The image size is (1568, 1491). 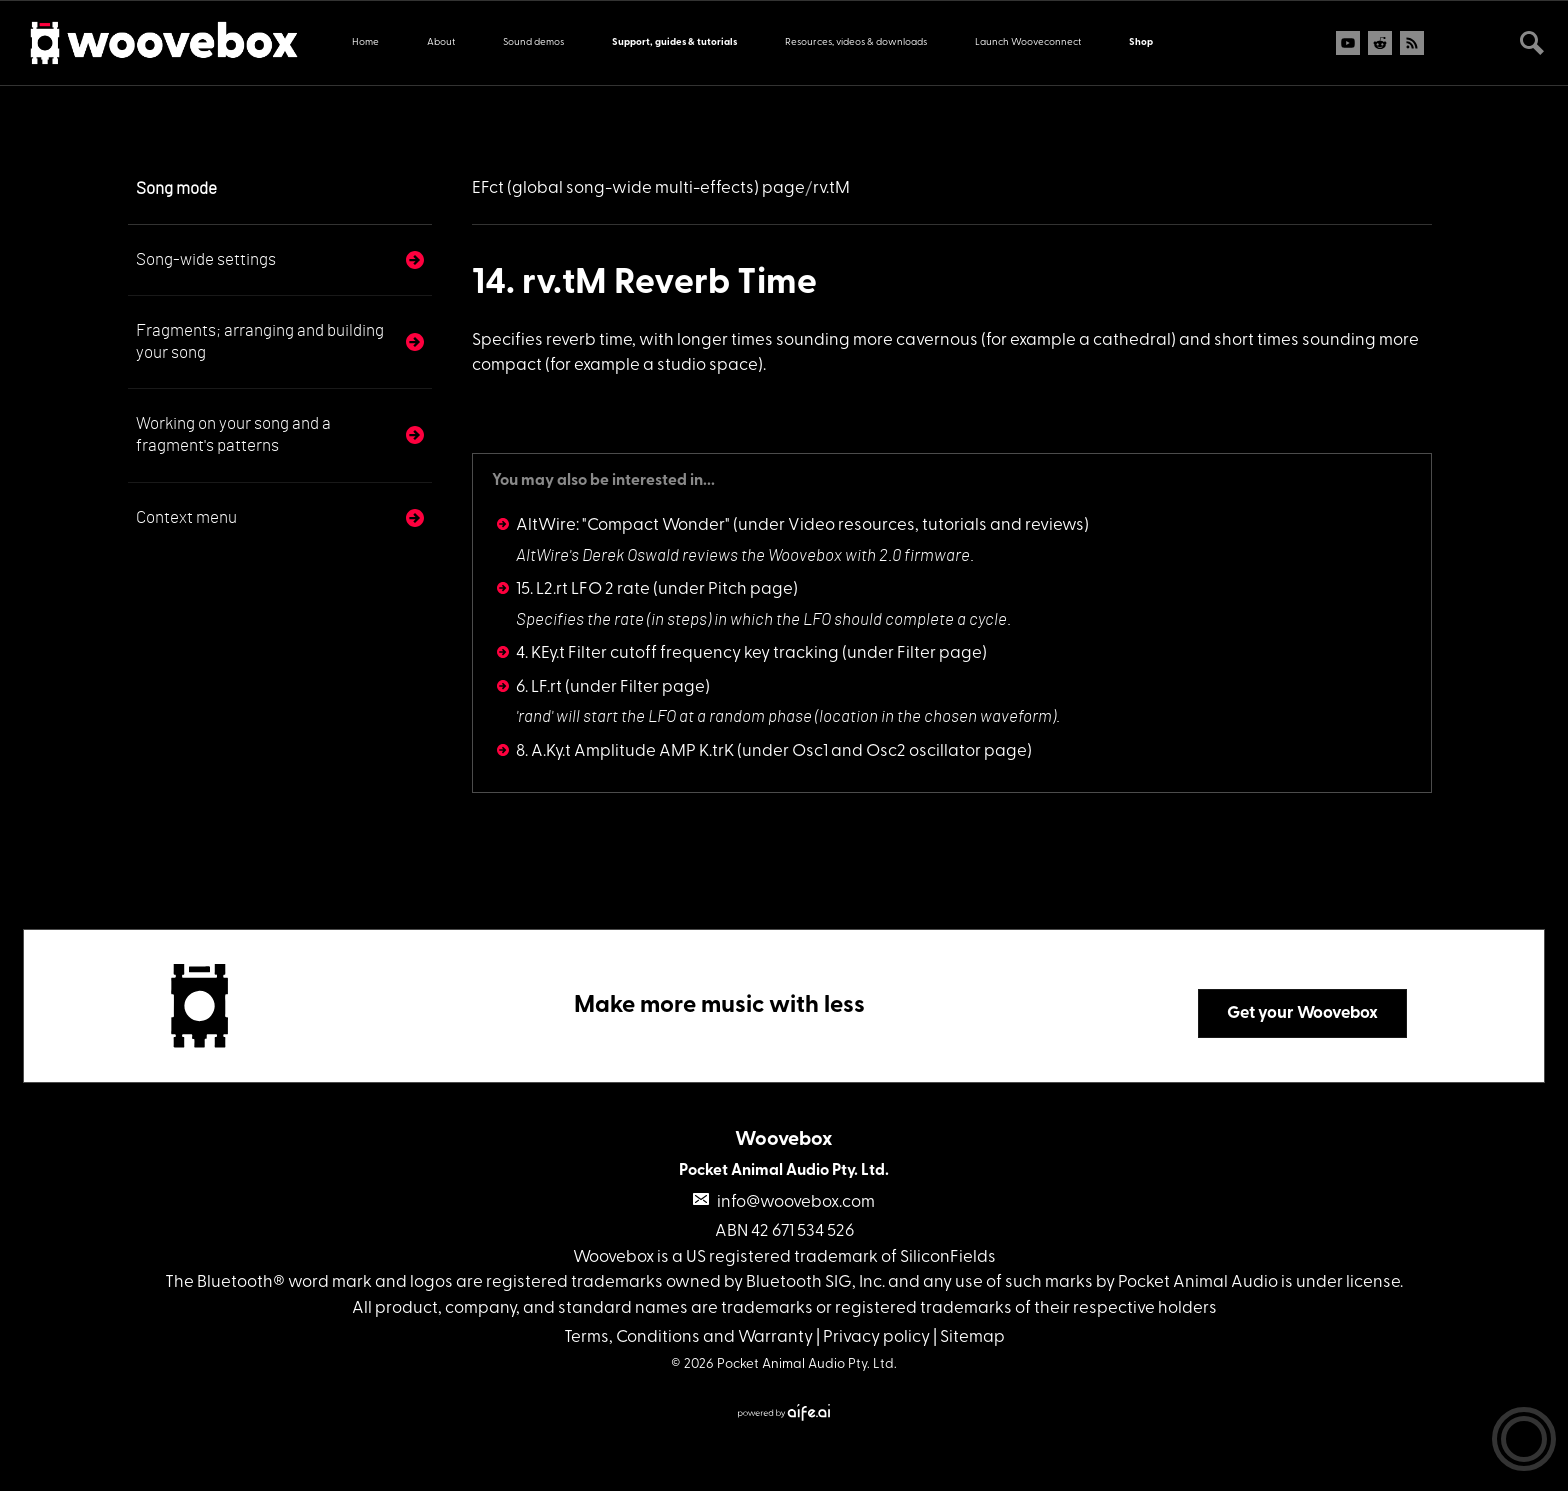 What do you see at coordinates (638, 188) in the screenshot?
I see `EFct (global song-wide multi-effects) page` at bounding box center [638, 188].